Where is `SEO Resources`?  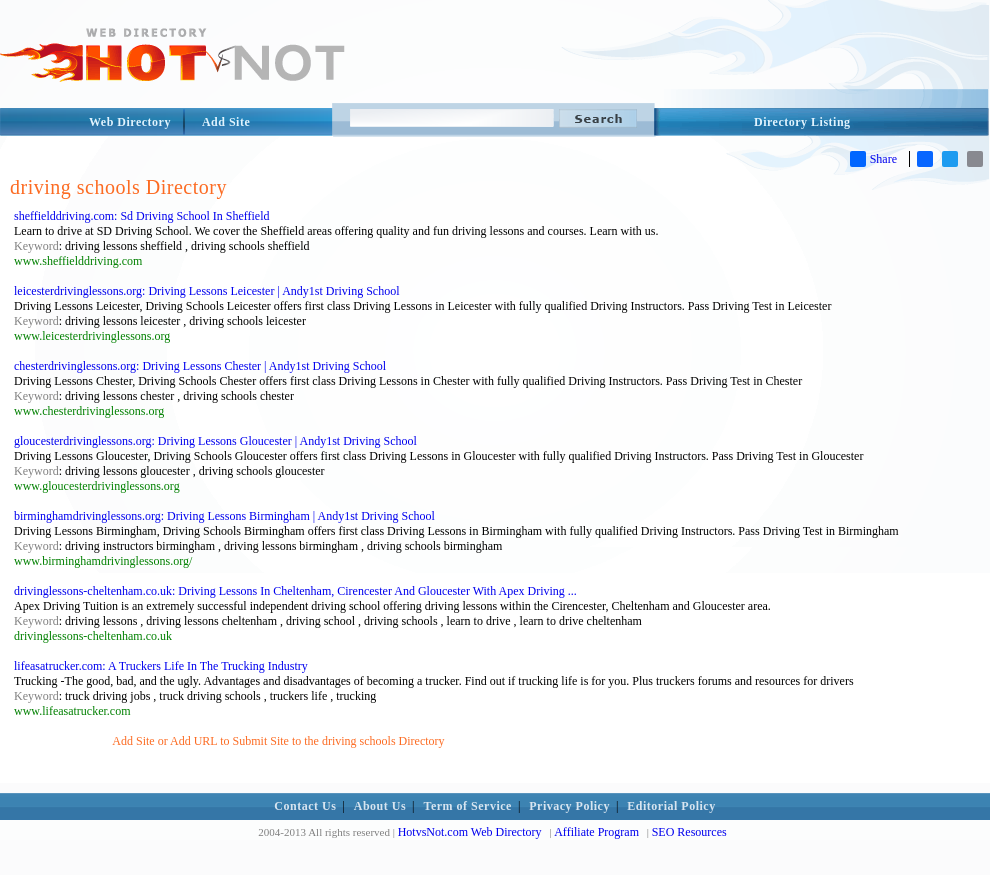 SEO Resources is located at coordinates (689, 832).